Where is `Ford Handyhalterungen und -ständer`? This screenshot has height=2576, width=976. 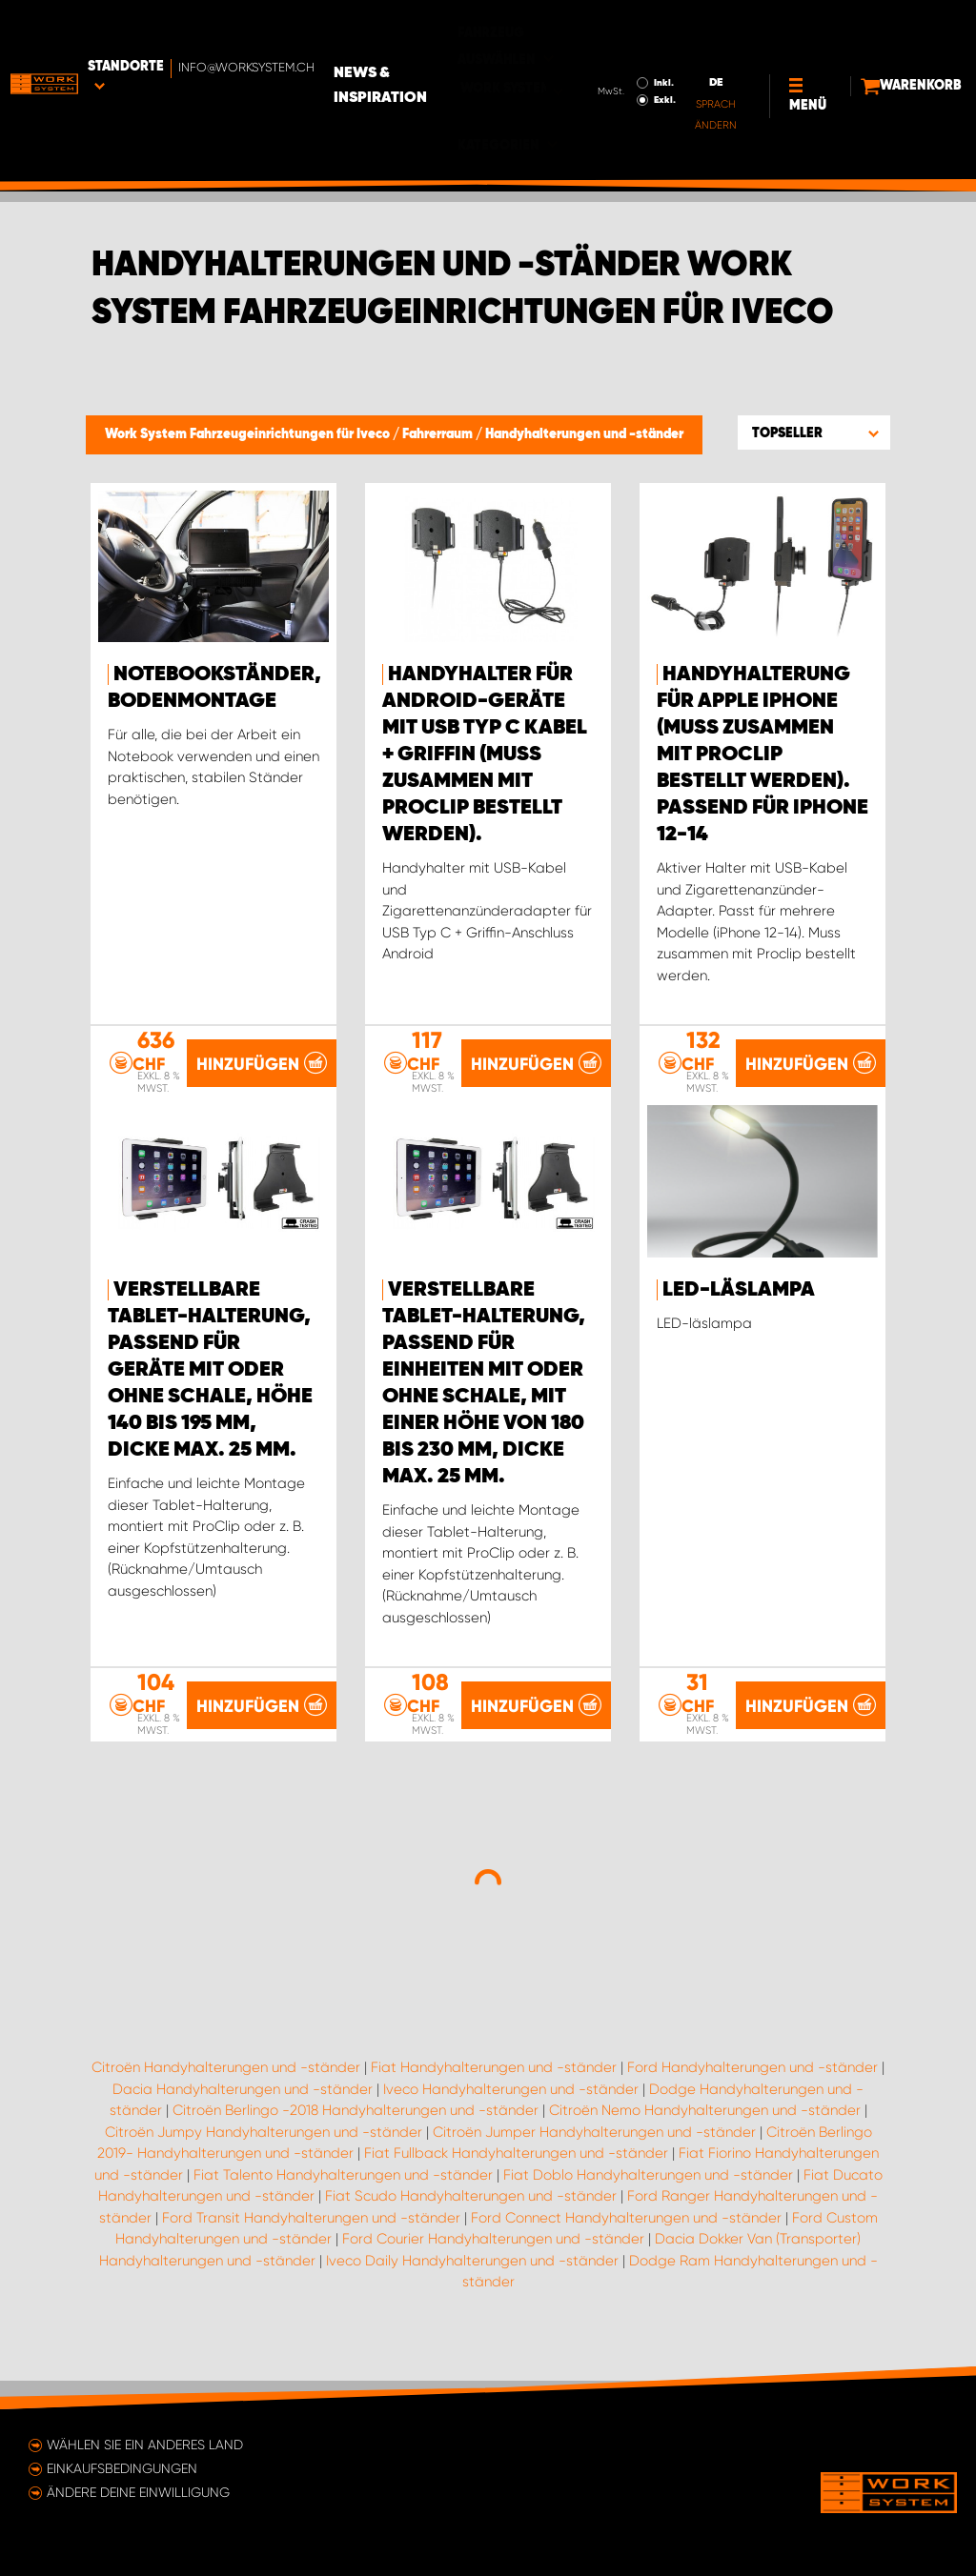 Ford Handyhalterungen und -ständer is located at coordinates (752, 2094).